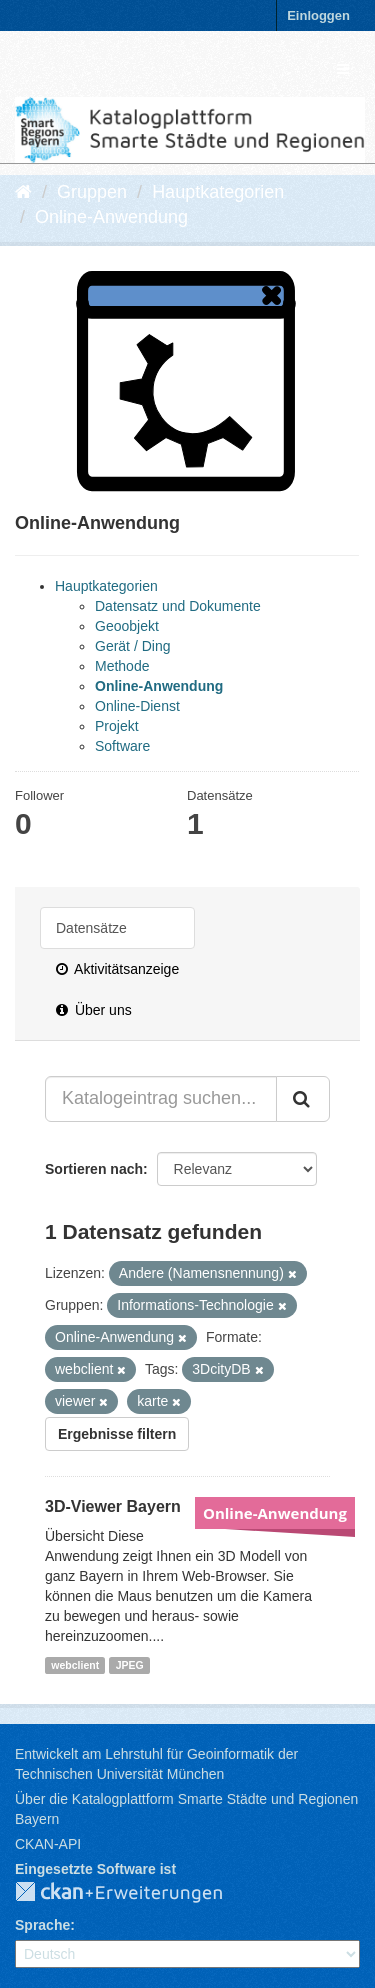 This screenshot has height=1988, width=375. What do you see at coordinates (91, 928) in the screenshot?
I see `Datensätze` at bounding box center [91, 928].